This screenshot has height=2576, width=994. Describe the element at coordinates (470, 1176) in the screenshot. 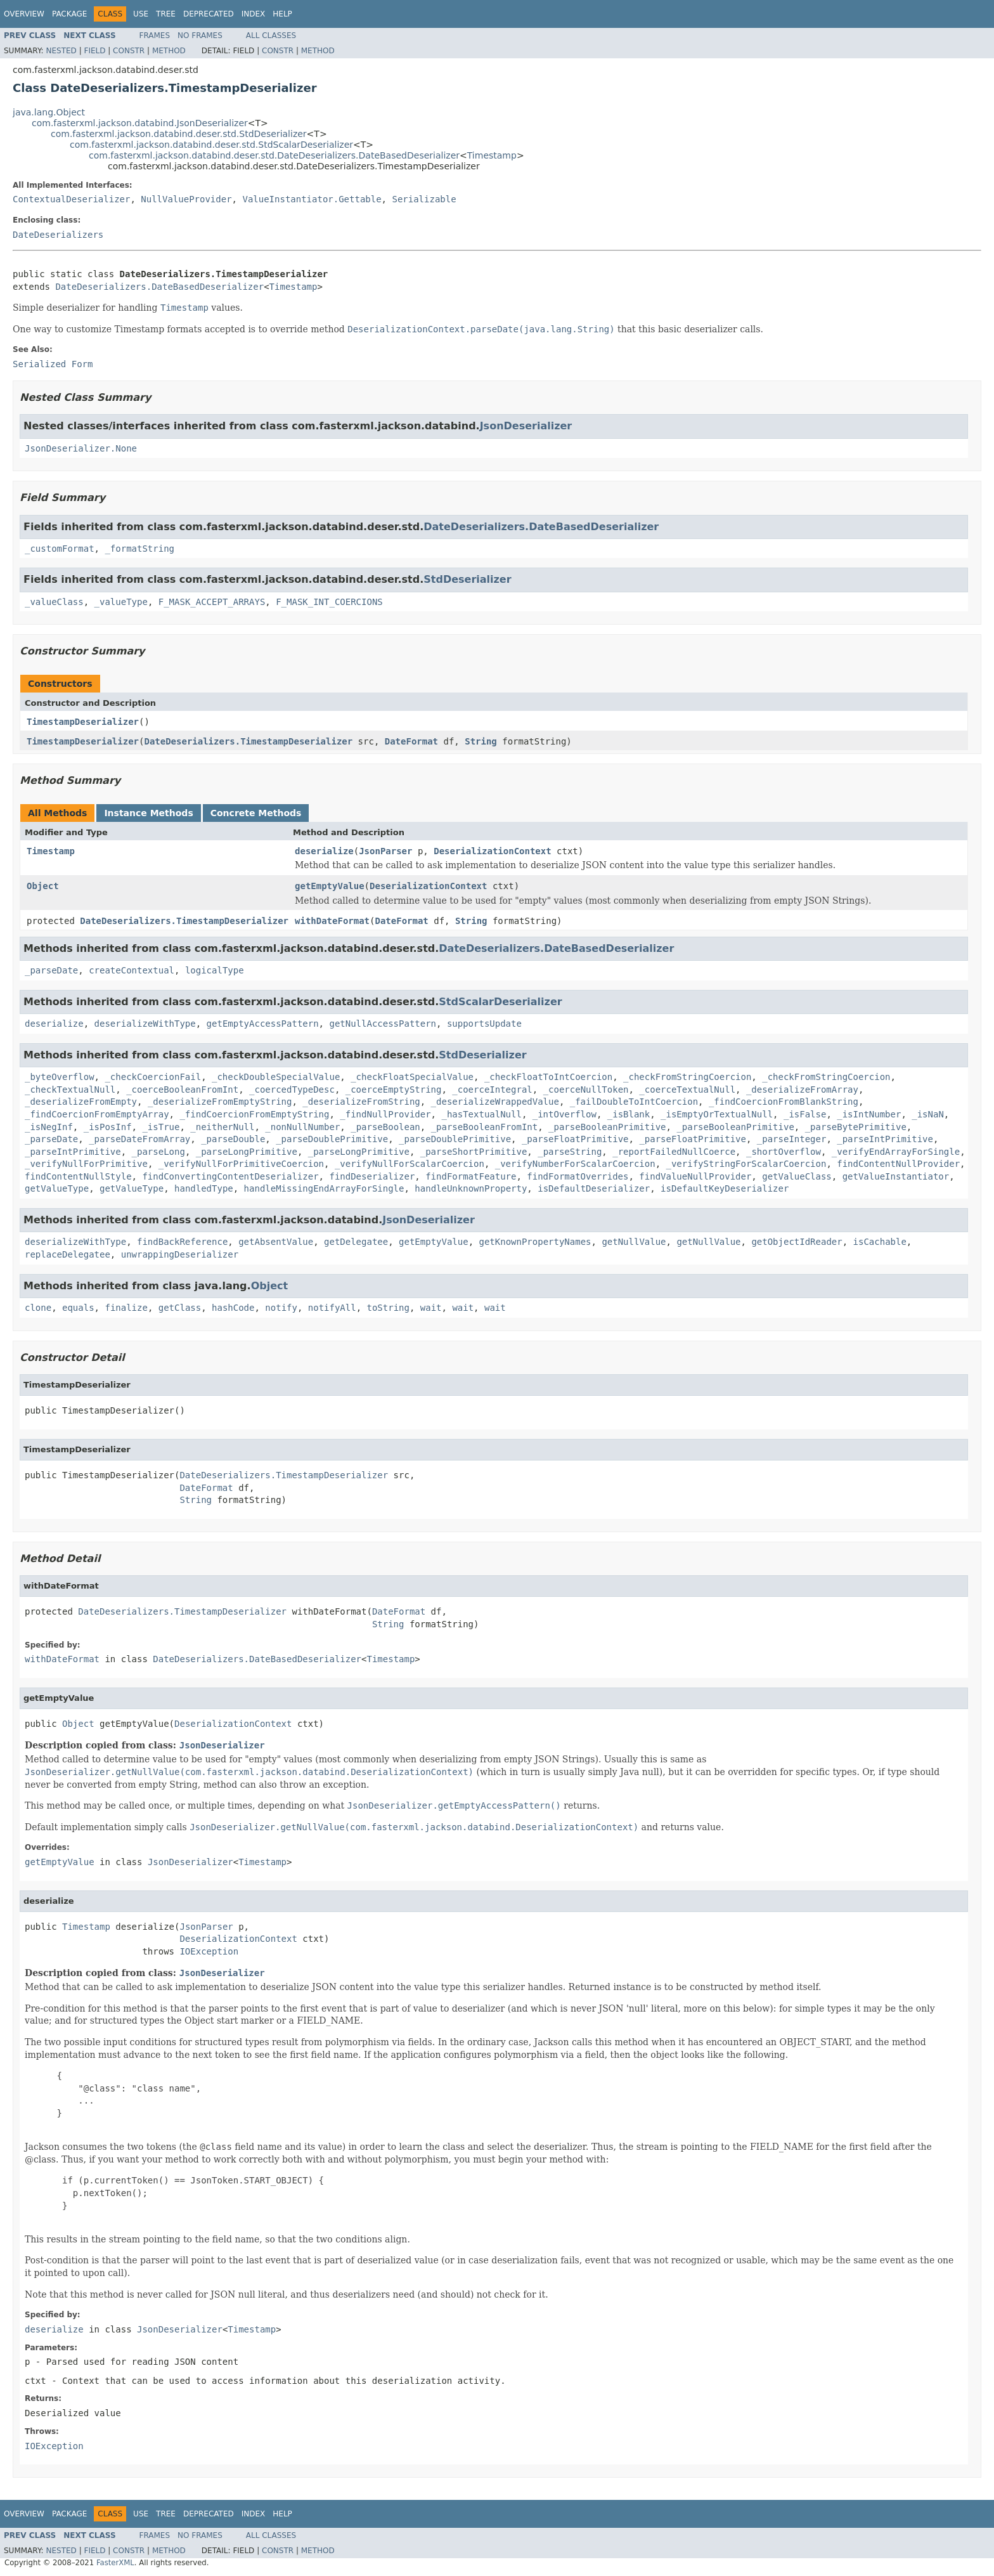

I see `findFormatFeature` at that location.